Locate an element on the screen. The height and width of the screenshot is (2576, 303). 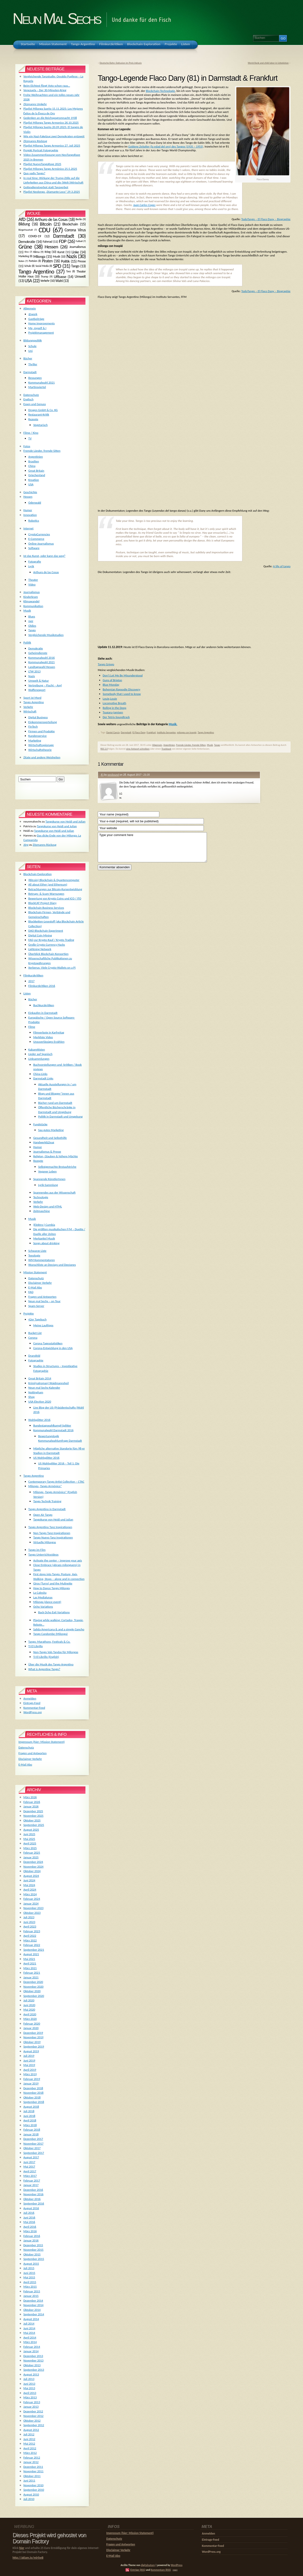
Klimawandel is located at coordinates (31, 601).